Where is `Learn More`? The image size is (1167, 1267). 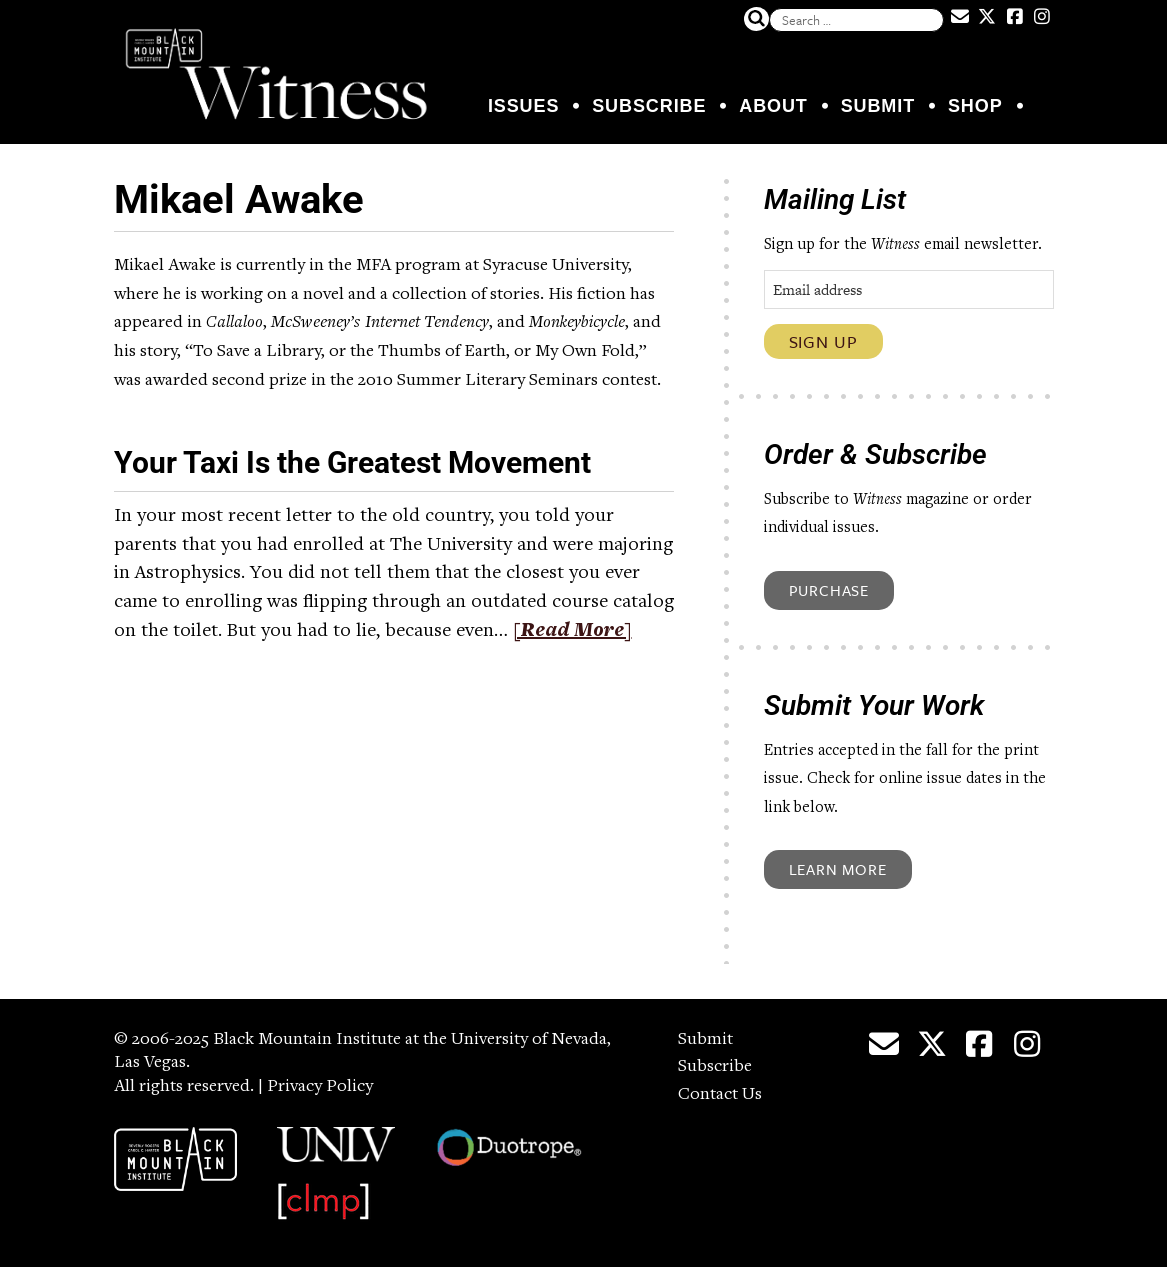
Learn More is located at coordinates (838, 869).